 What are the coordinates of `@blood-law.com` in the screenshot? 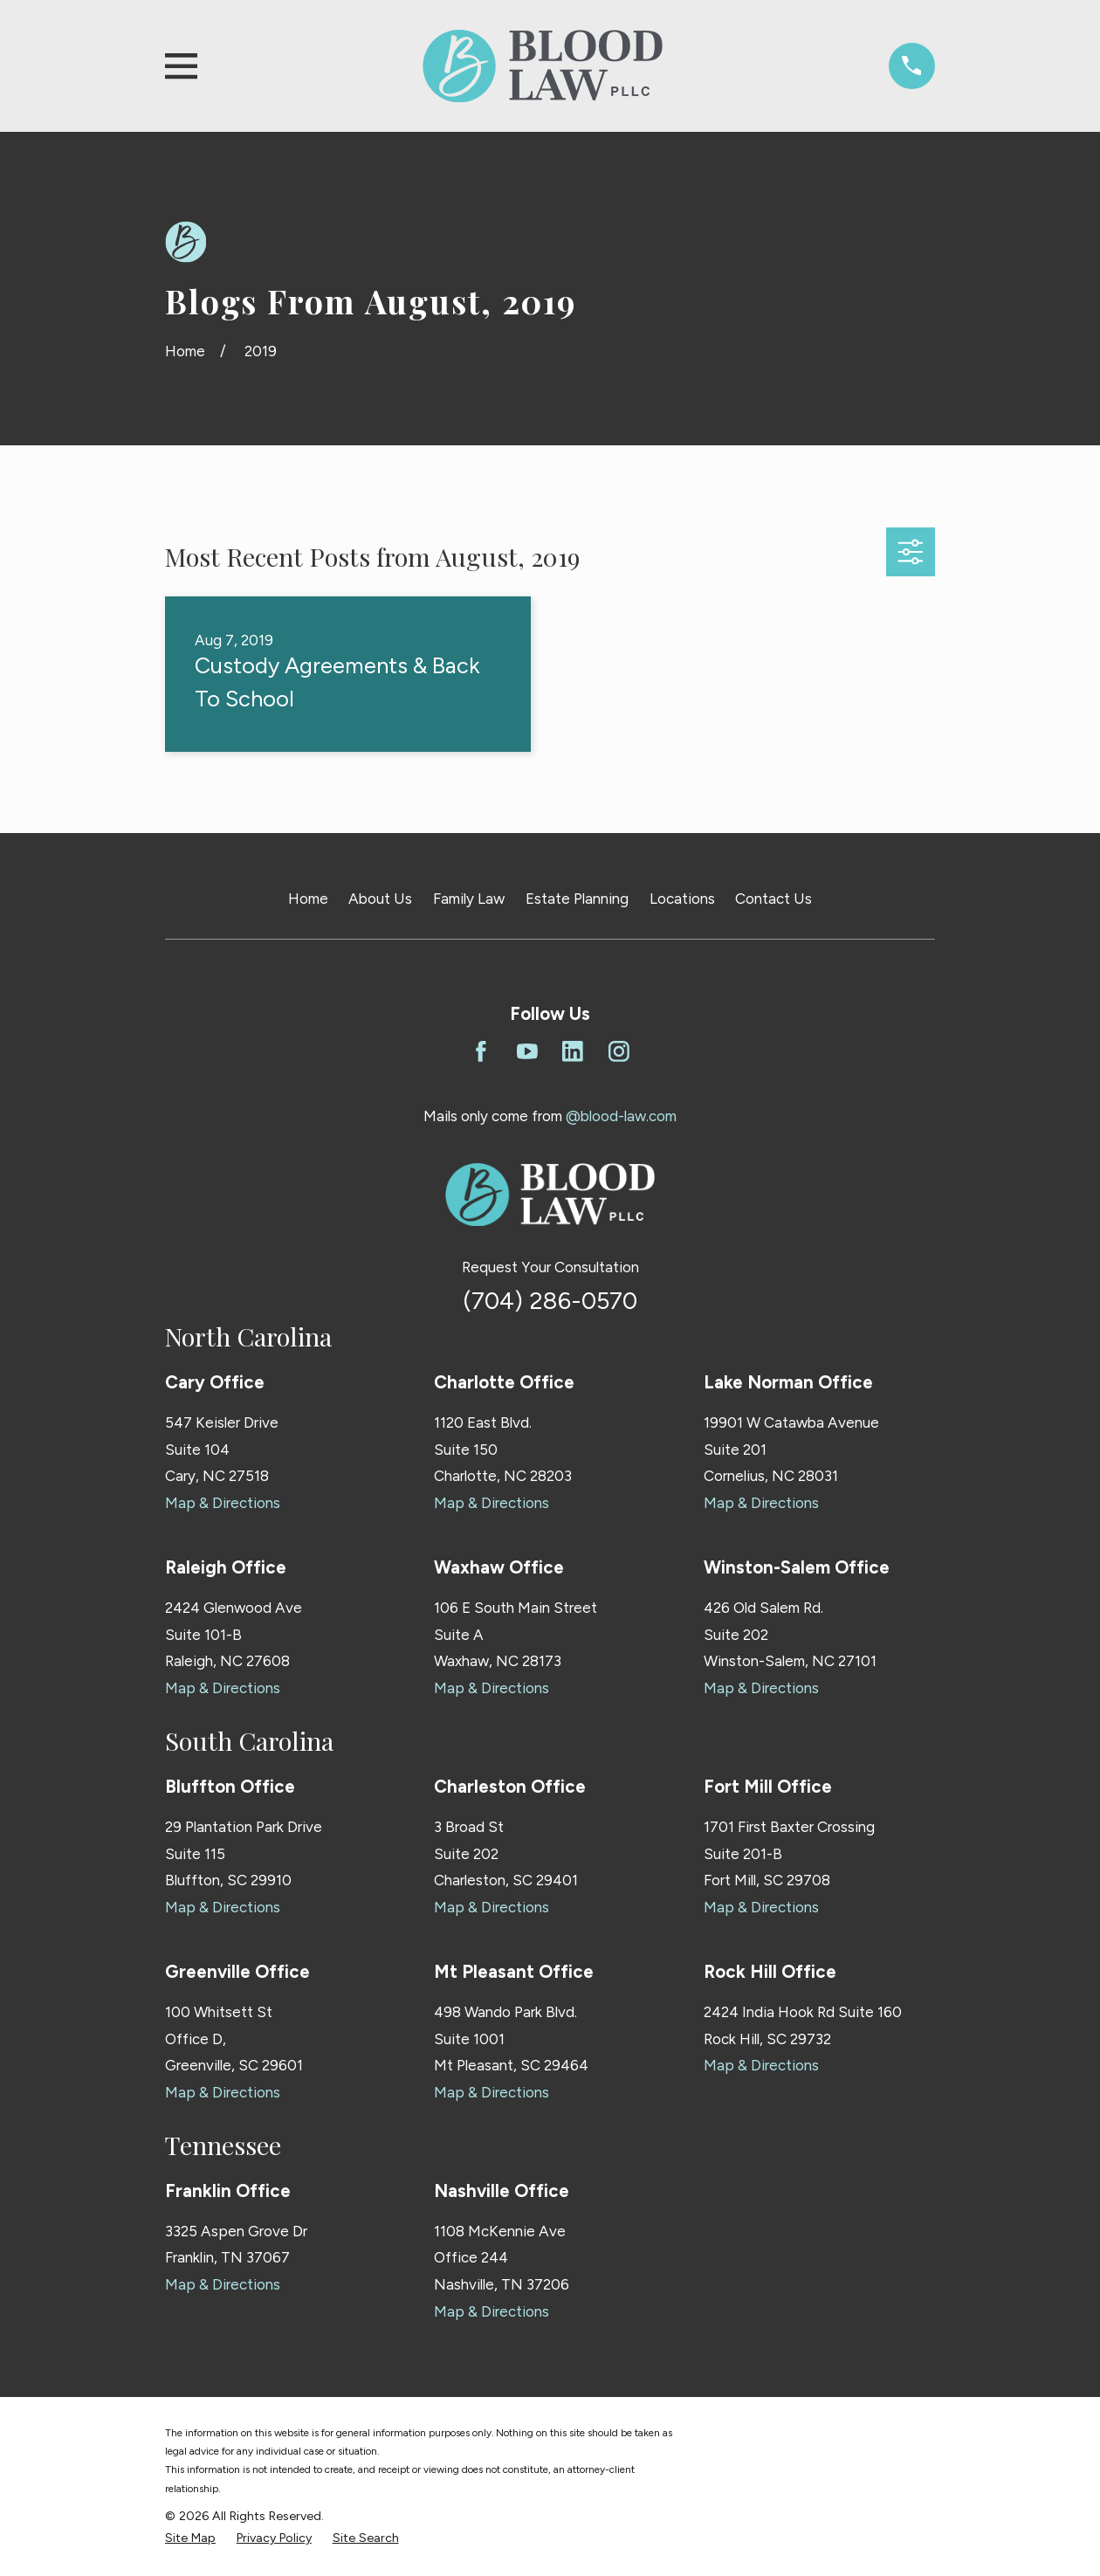 It's located at (621, 1116).